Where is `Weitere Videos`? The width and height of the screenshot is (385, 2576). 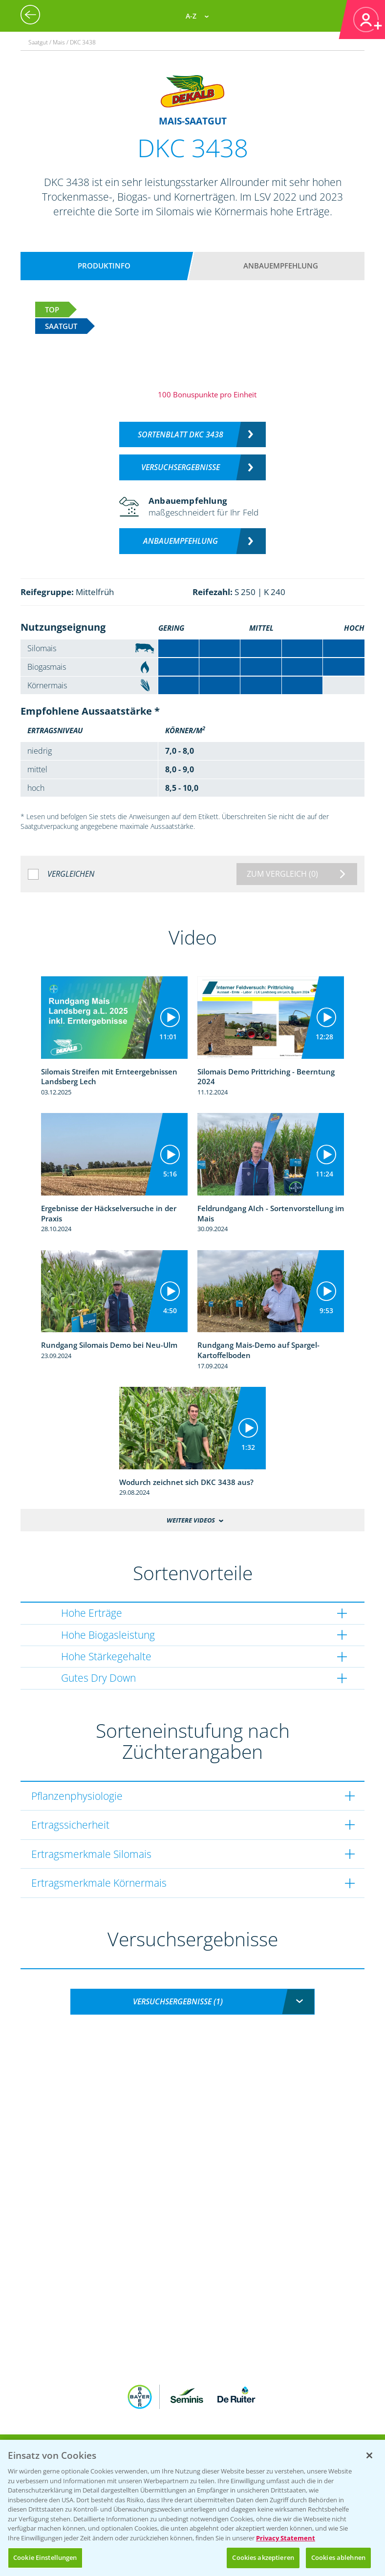 Weitere Videos is located at coordinates (191, 1520).